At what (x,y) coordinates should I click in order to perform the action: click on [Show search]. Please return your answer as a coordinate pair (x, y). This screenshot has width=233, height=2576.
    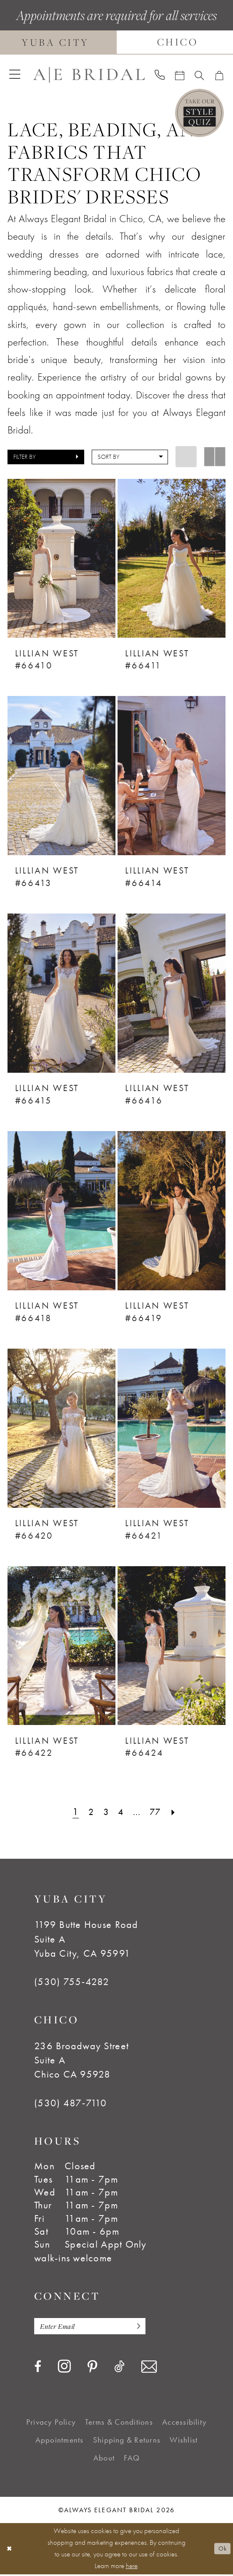
    Looking at the image, I should click on (199, 75).